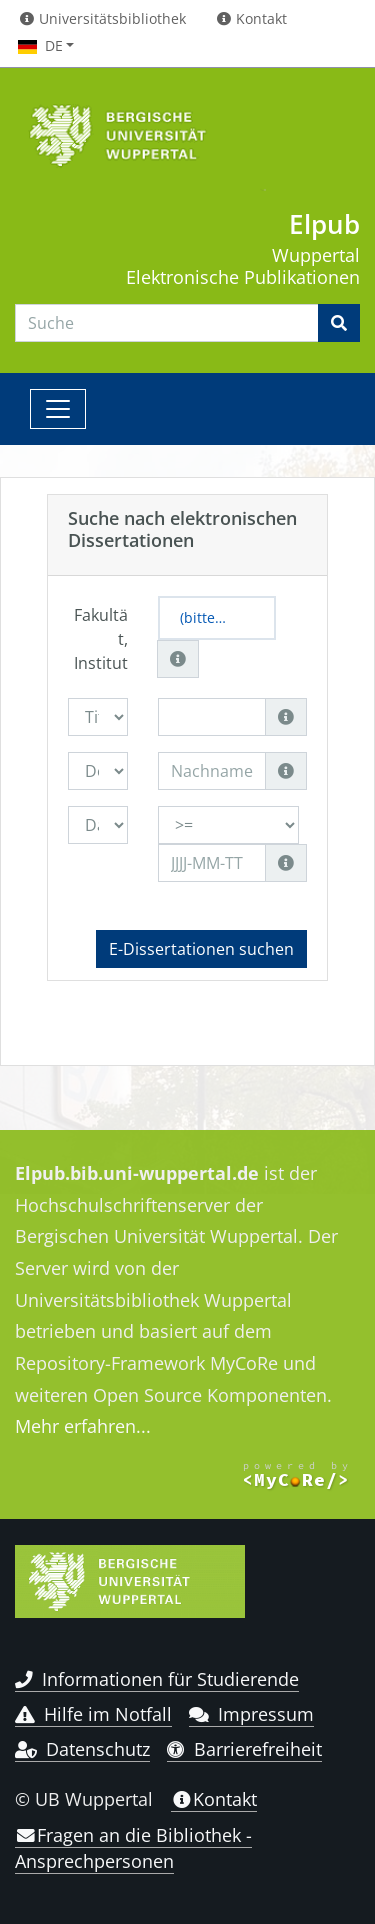 This screenshot has width=375, height=1924. What do you see at coordinates (93, 1714) in the screenshot?
I see `Hilfe im Notfall` at bounding box center [93, 1714].